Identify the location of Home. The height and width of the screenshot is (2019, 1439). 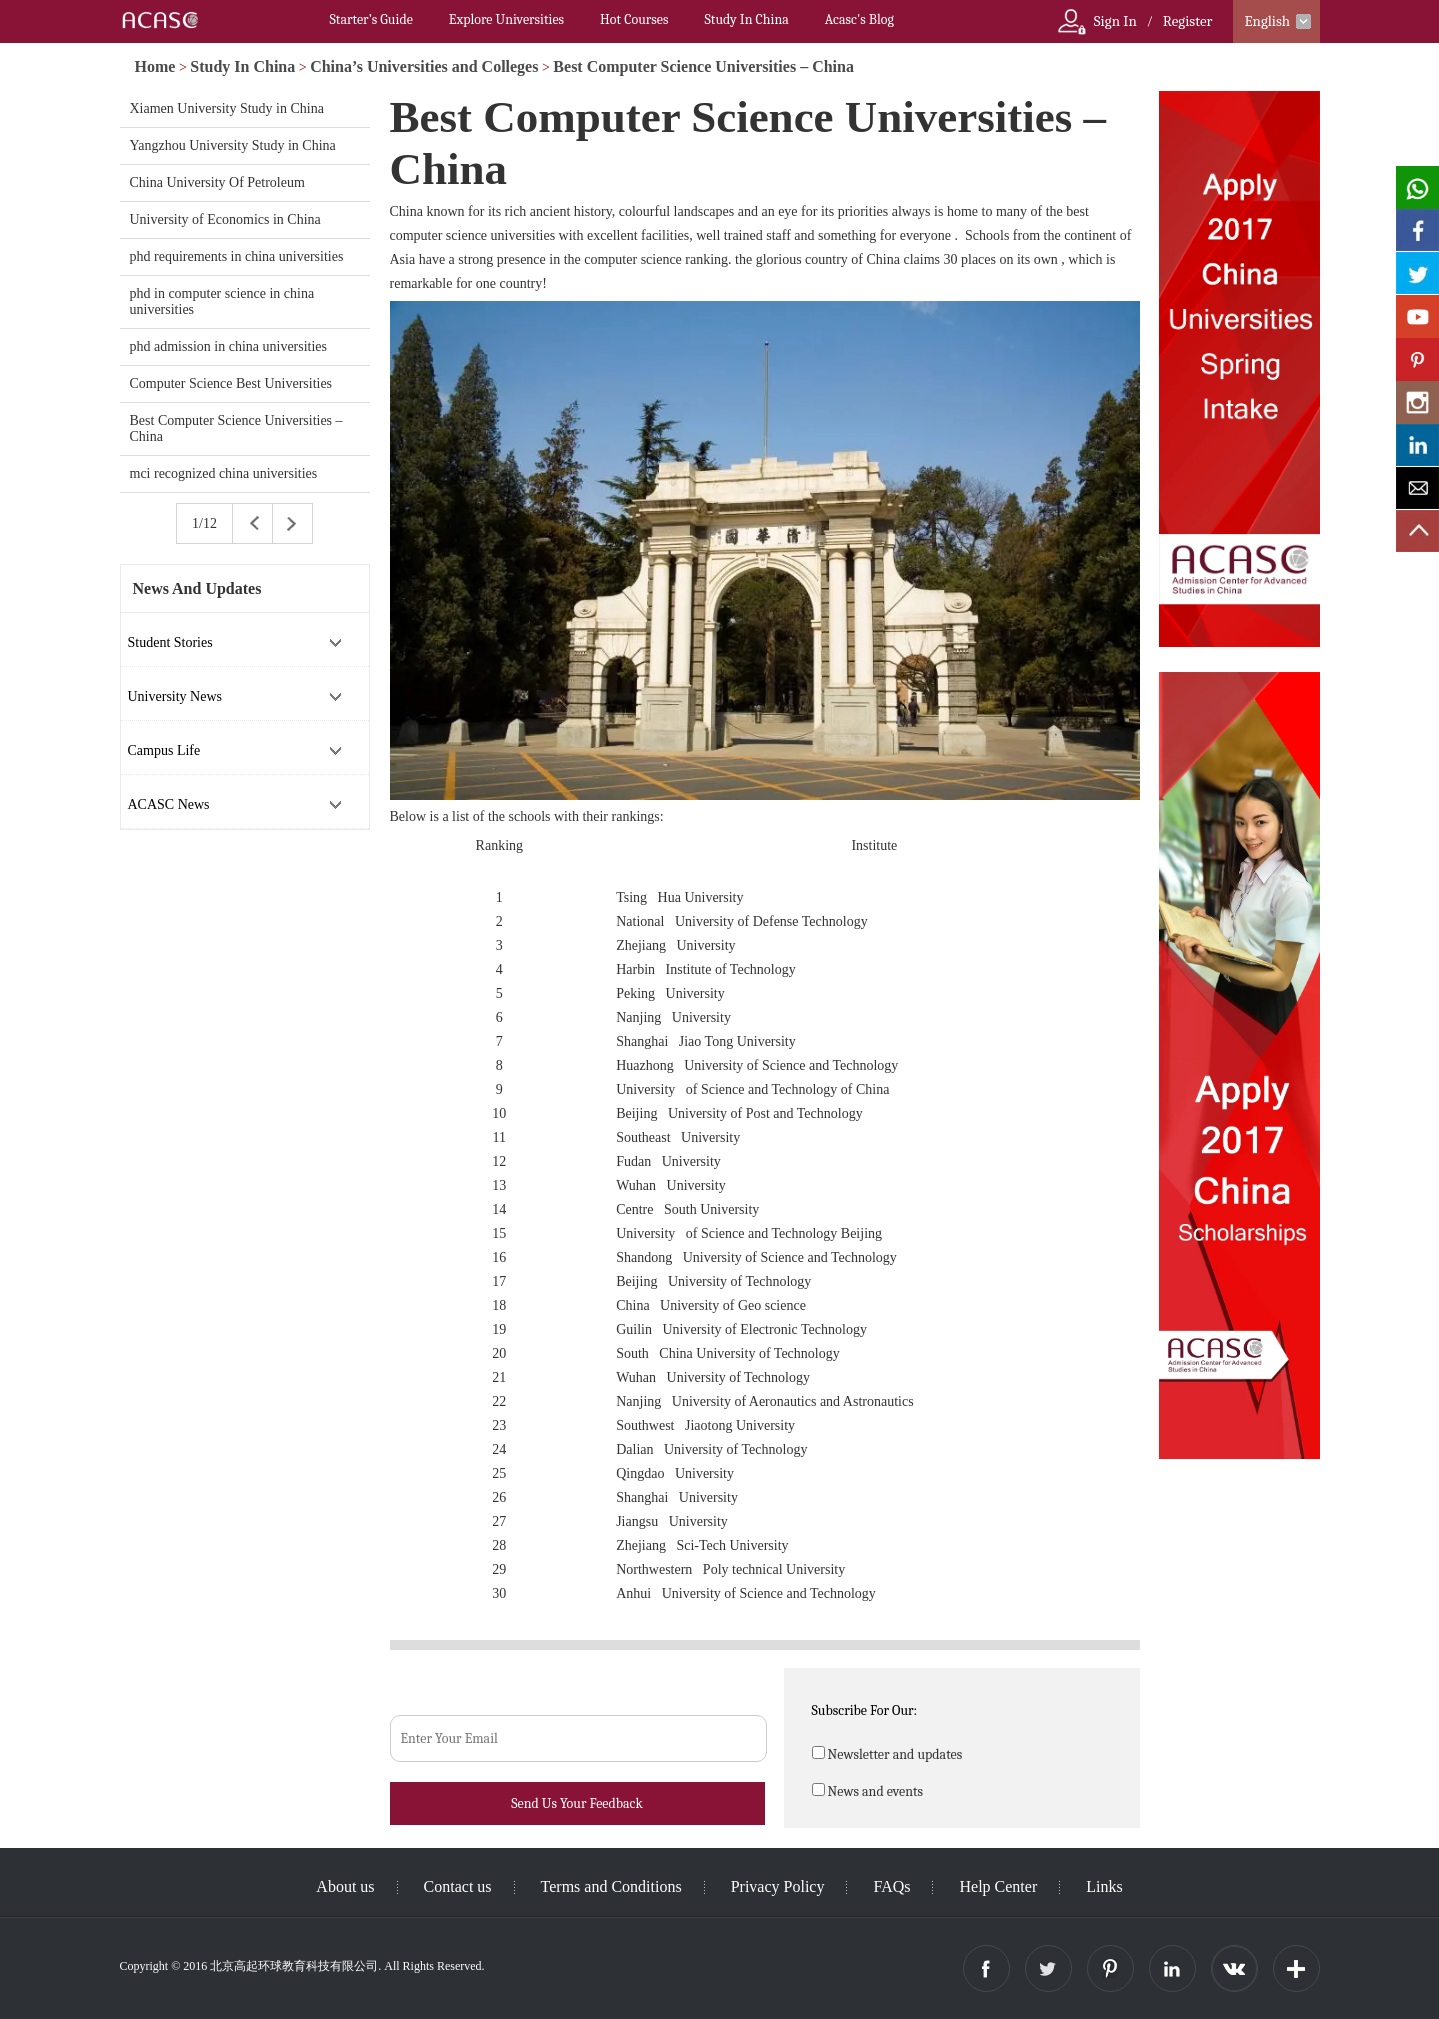
(155, 66).